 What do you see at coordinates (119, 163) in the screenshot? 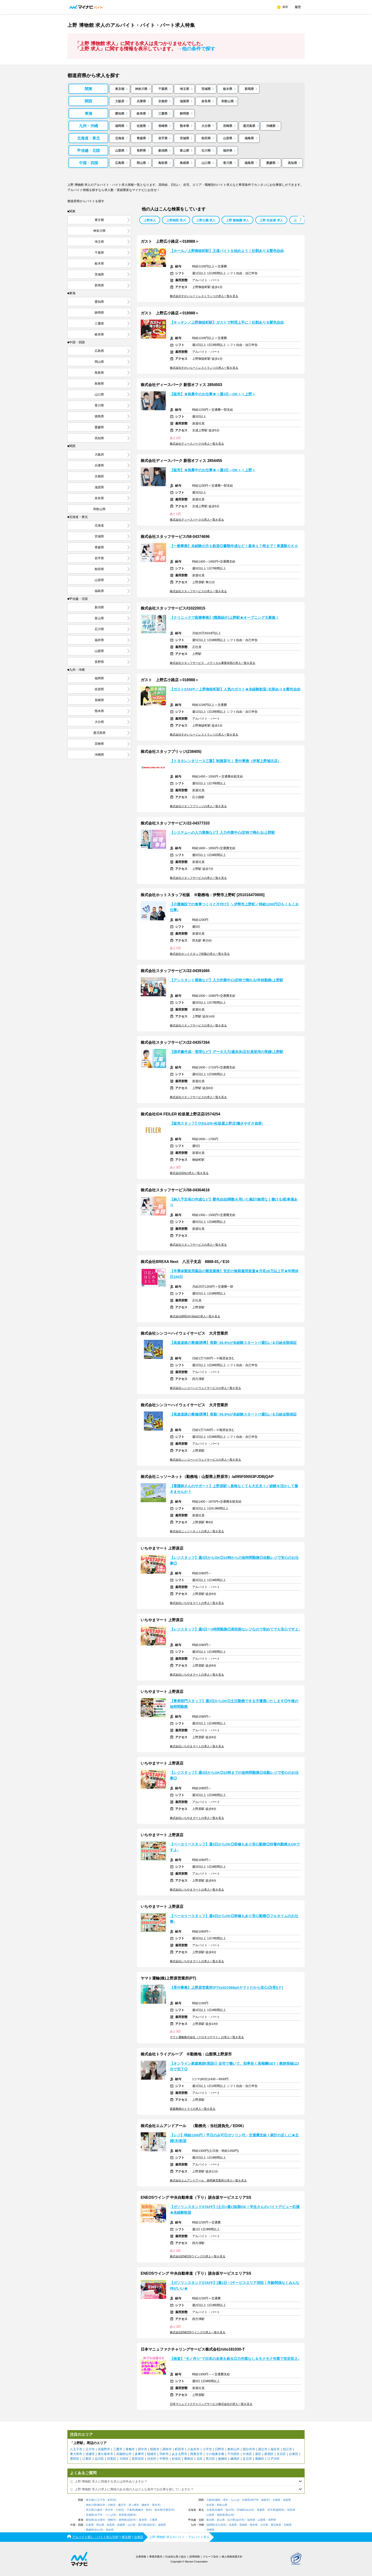
I see `広島県` at bounding box center [119, 163].